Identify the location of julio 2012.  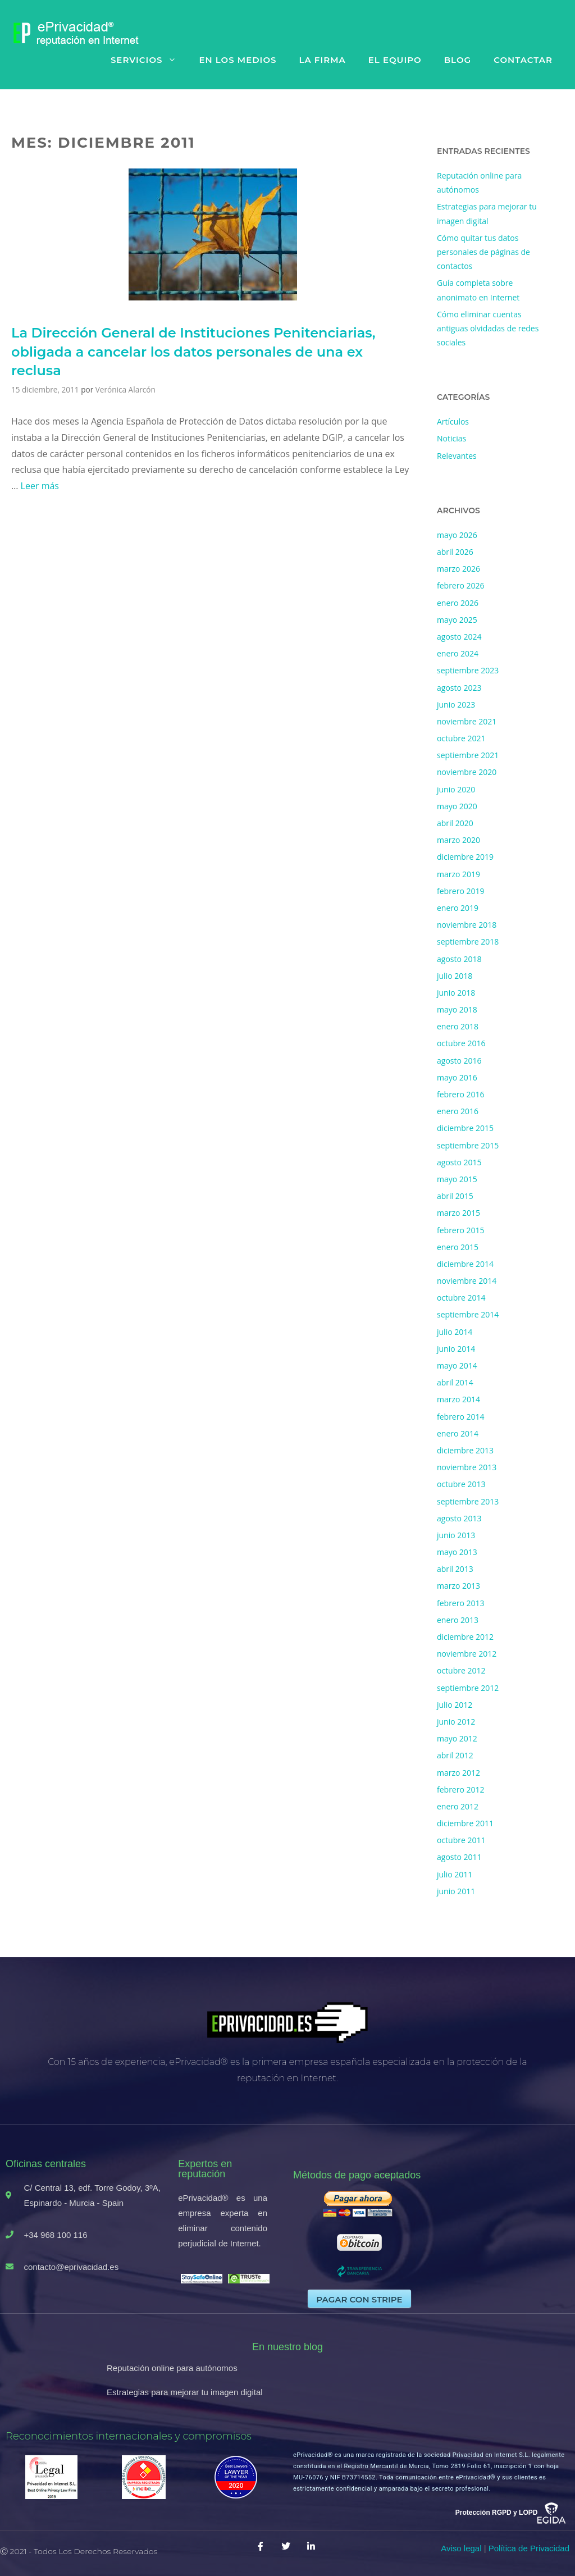
(454, 1704).